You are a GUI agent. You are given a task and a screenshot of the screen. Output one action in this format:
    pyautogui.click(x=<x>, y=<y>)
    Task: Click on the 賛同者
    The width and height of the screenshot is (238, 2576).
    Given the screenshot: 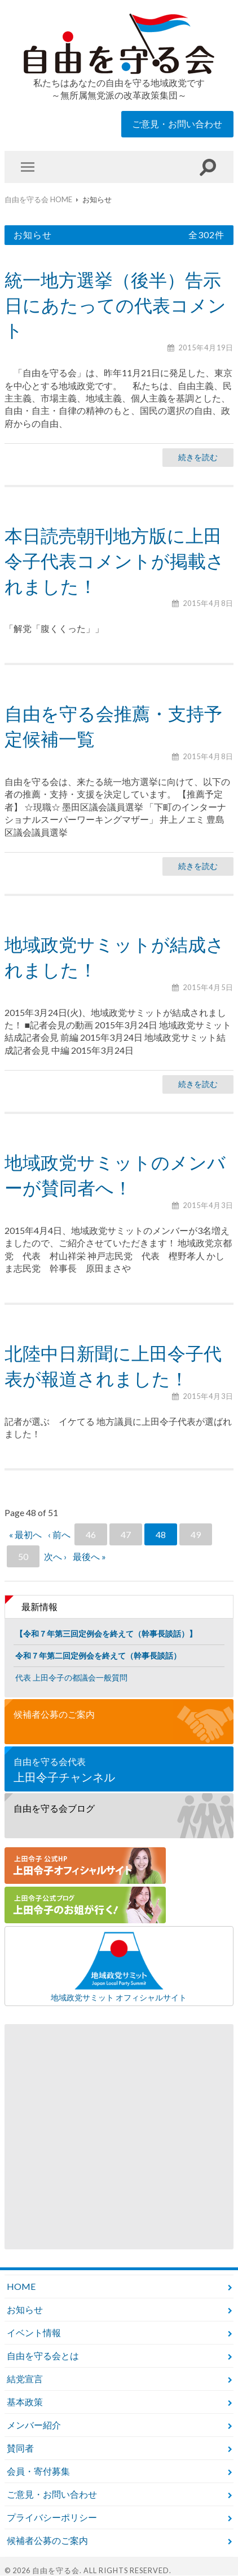 What is the action you would take?
    pyautogui.click(x=20, y=2448)
    